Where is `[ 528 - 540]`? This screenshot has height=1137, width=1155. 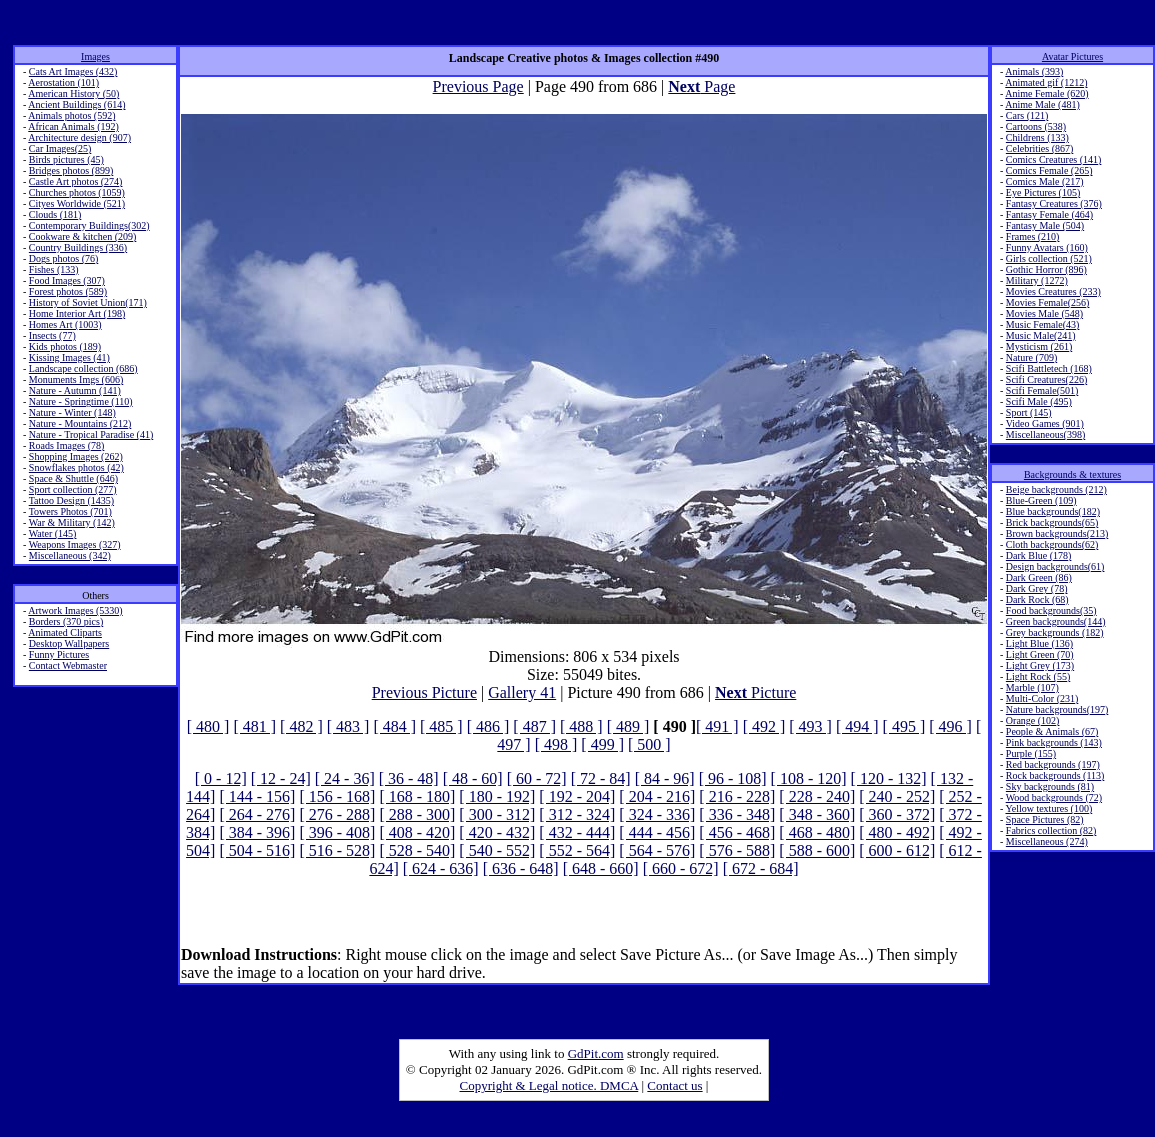
[ 528 - 540] is located at coordinates (417, 850).